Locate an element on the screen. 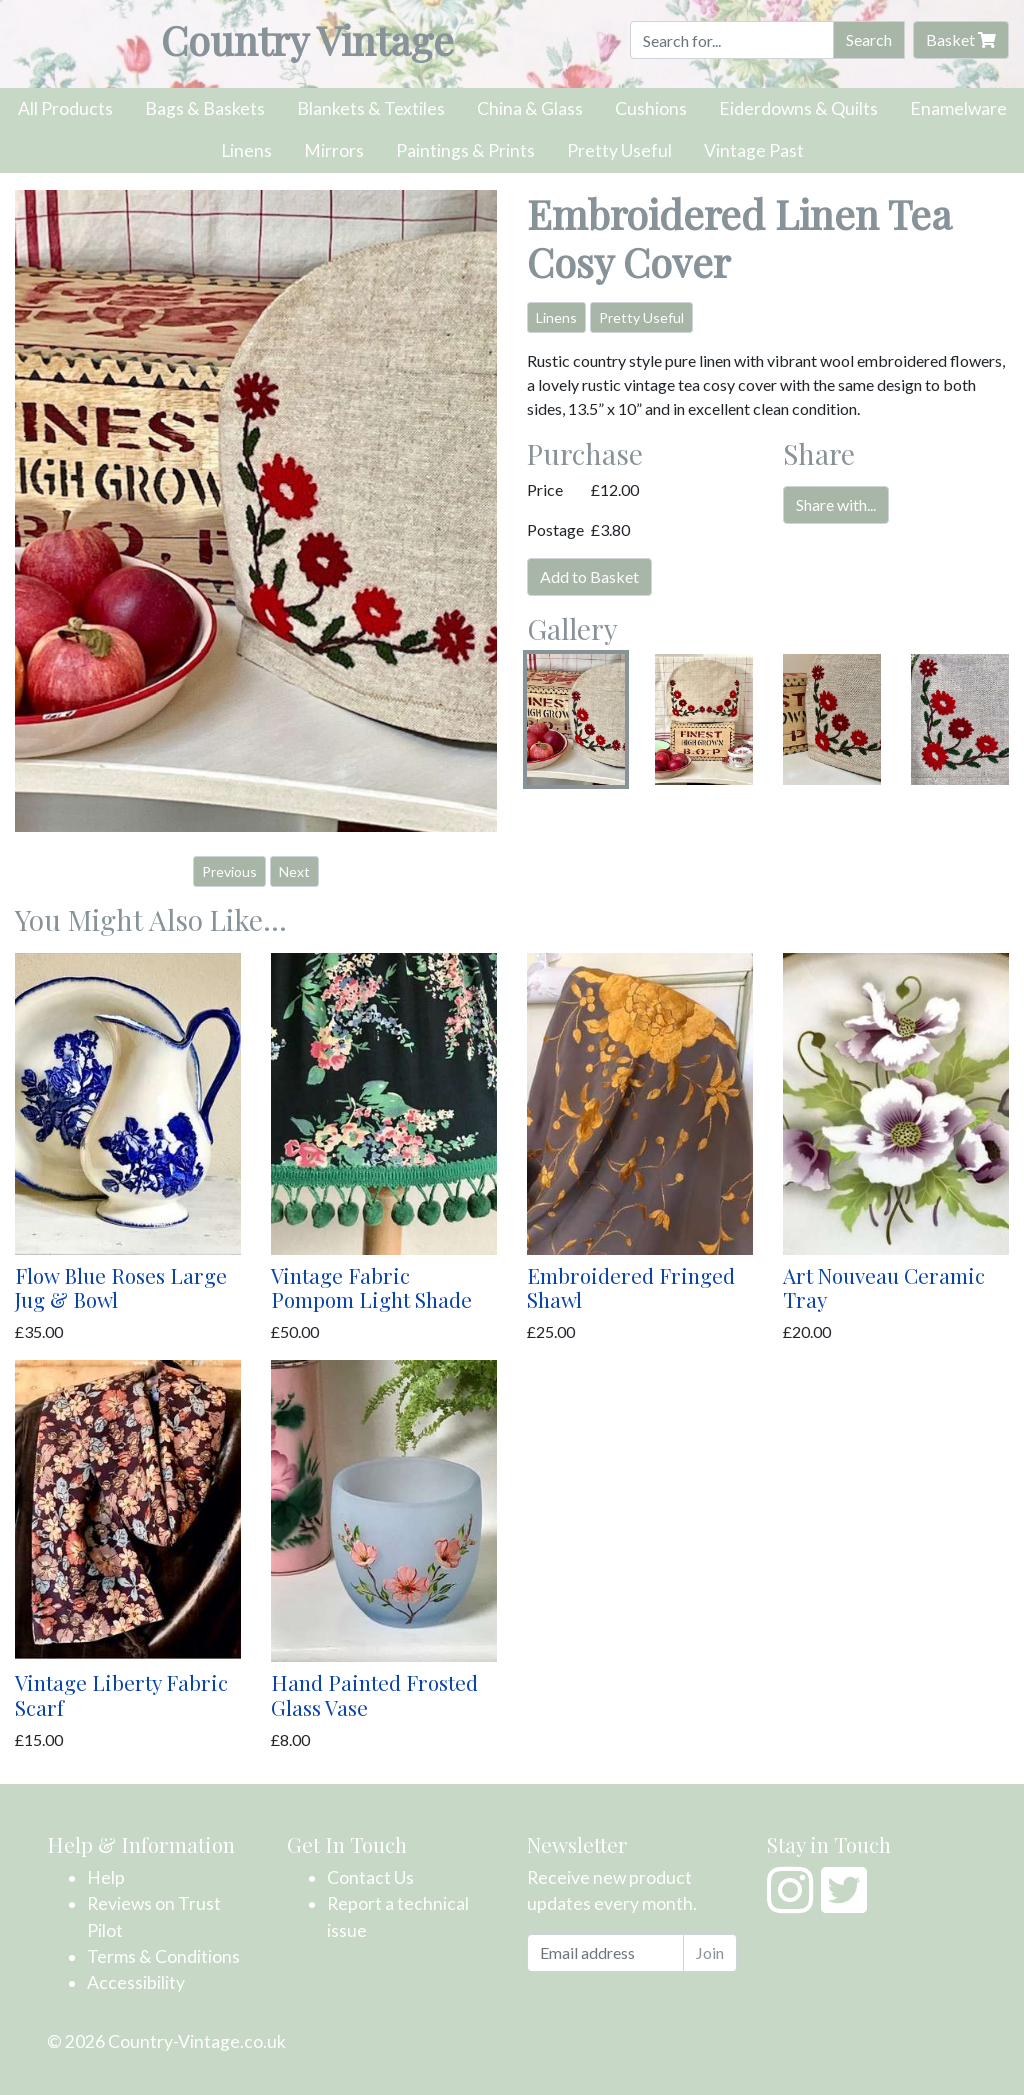  Hand Painted Frosted Glass Vase is located at coordinates (374, 1694).